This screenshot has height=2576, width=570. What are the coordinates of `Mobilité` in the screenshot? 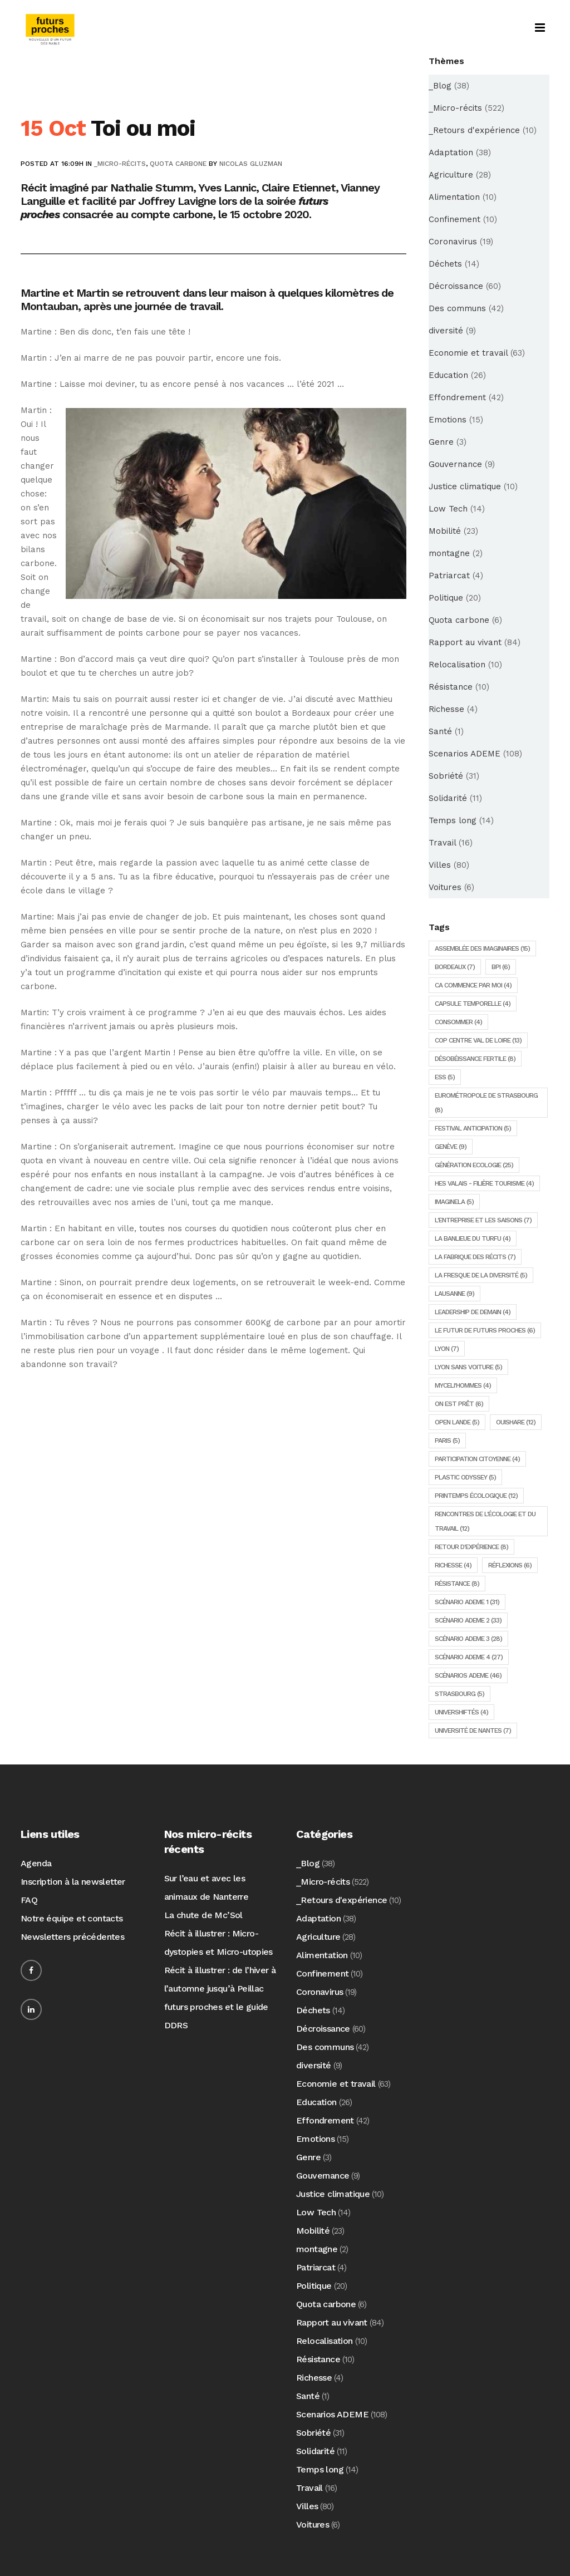 It's located at (445, 531).